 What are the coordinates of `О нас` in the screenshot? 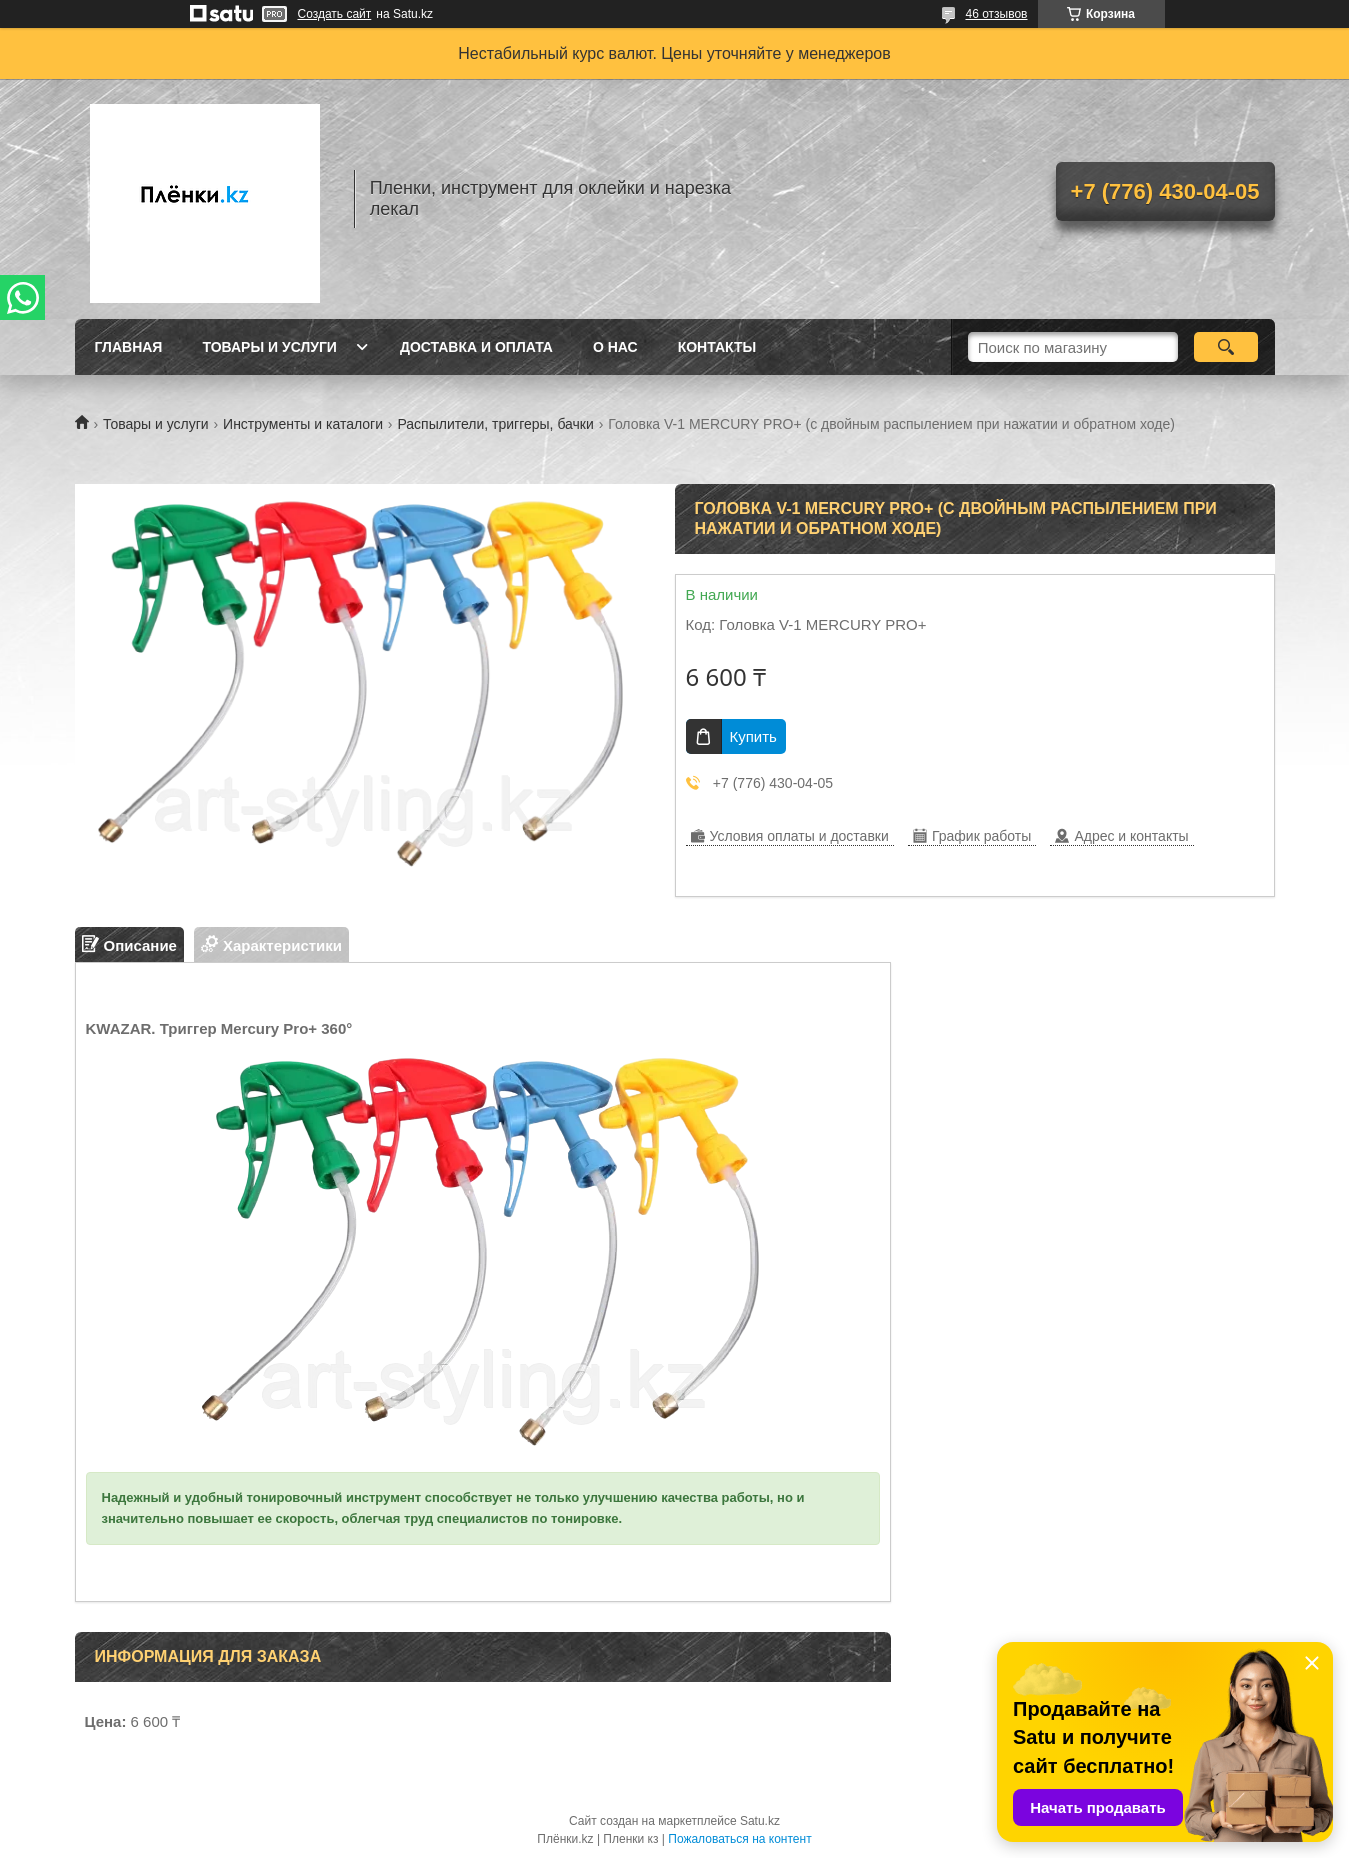 It's located at (615, 347).